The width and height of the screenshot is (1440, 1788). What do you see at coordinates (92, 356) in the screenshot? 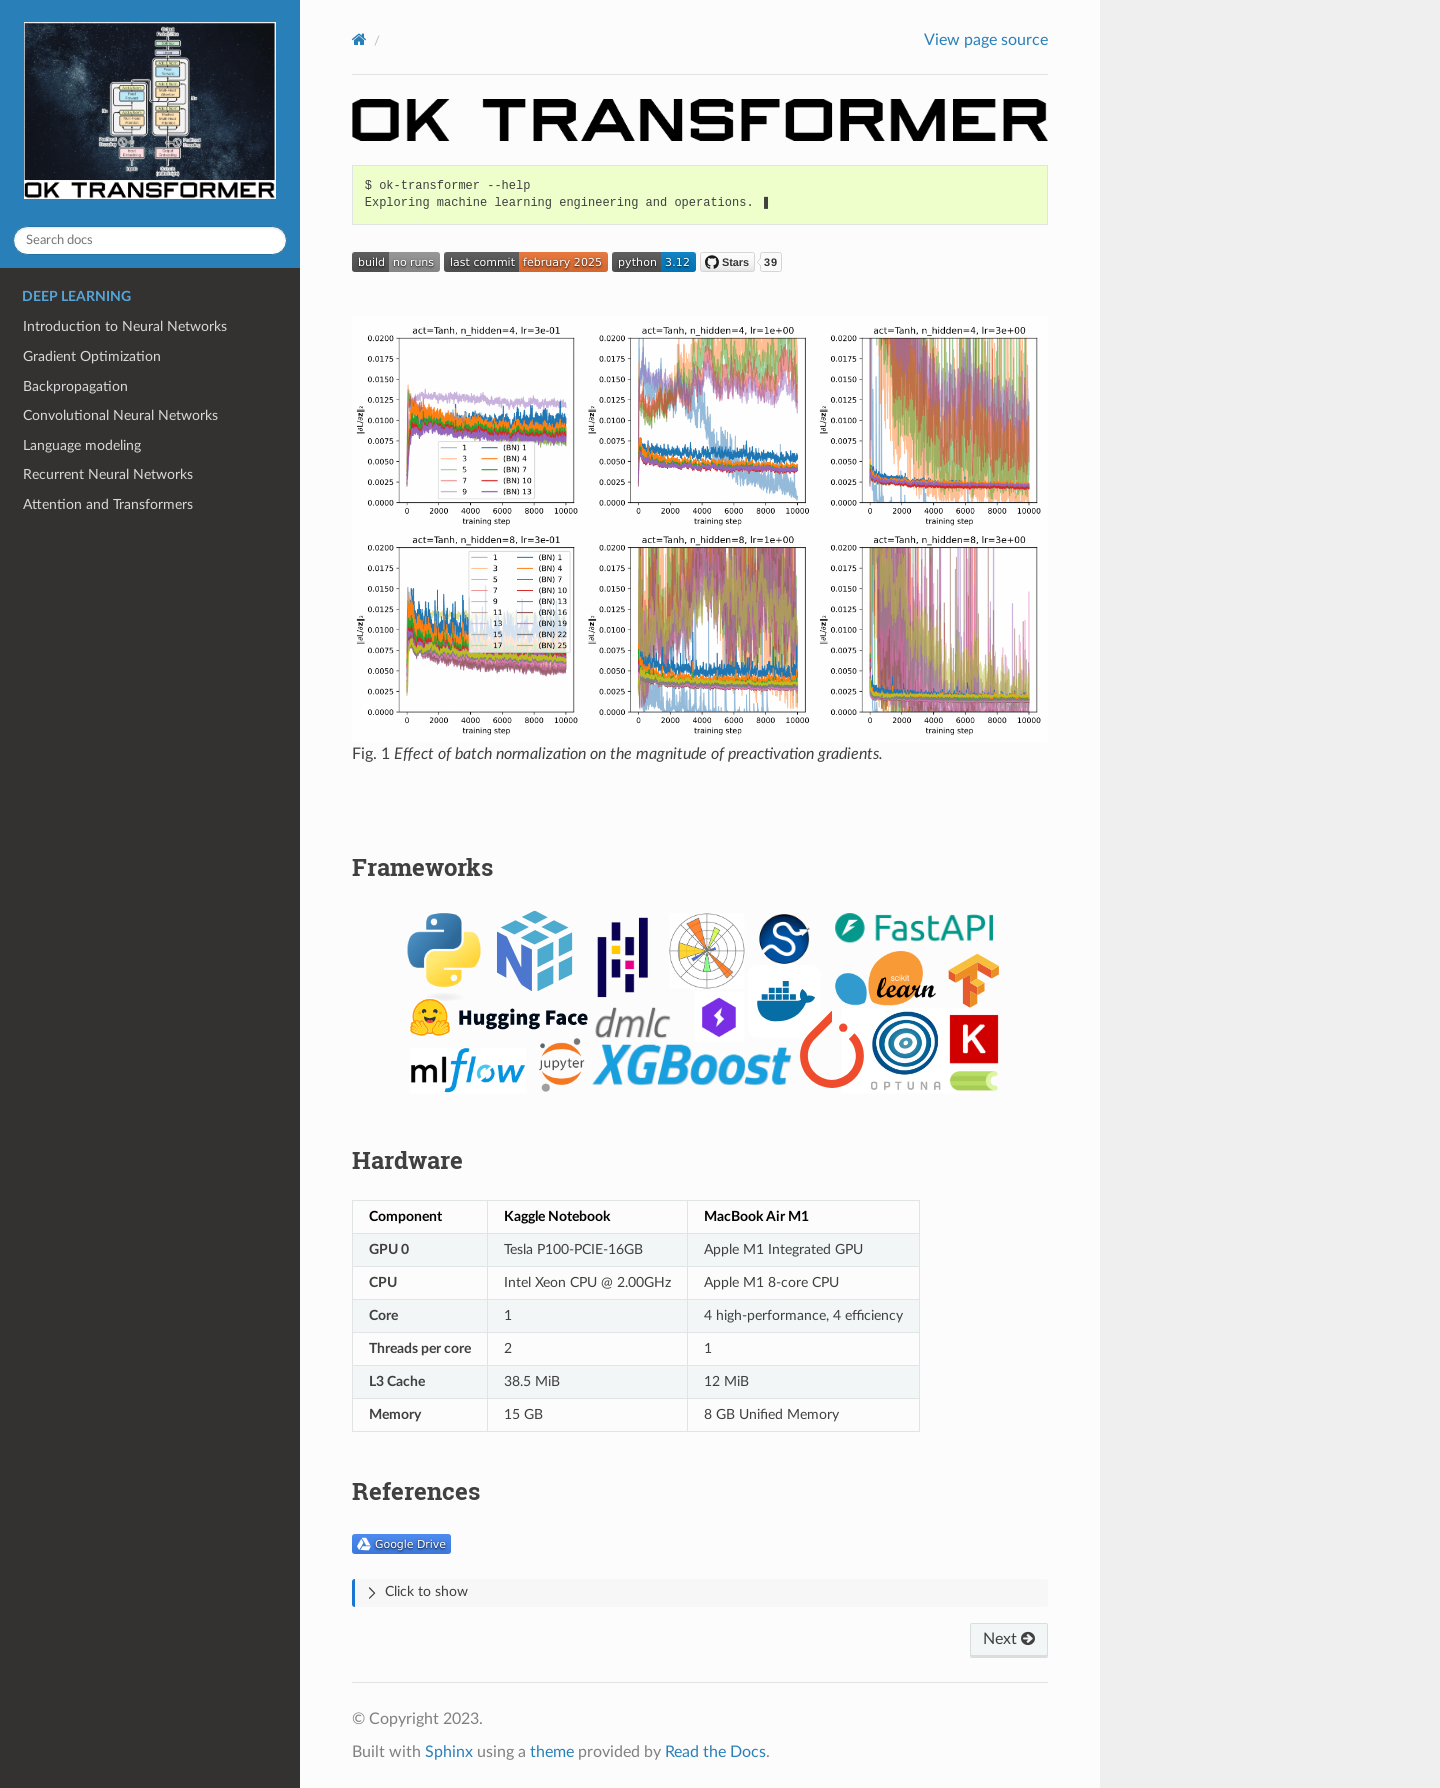
I see `Gradient Optimization` at bounding box center [92, 356].